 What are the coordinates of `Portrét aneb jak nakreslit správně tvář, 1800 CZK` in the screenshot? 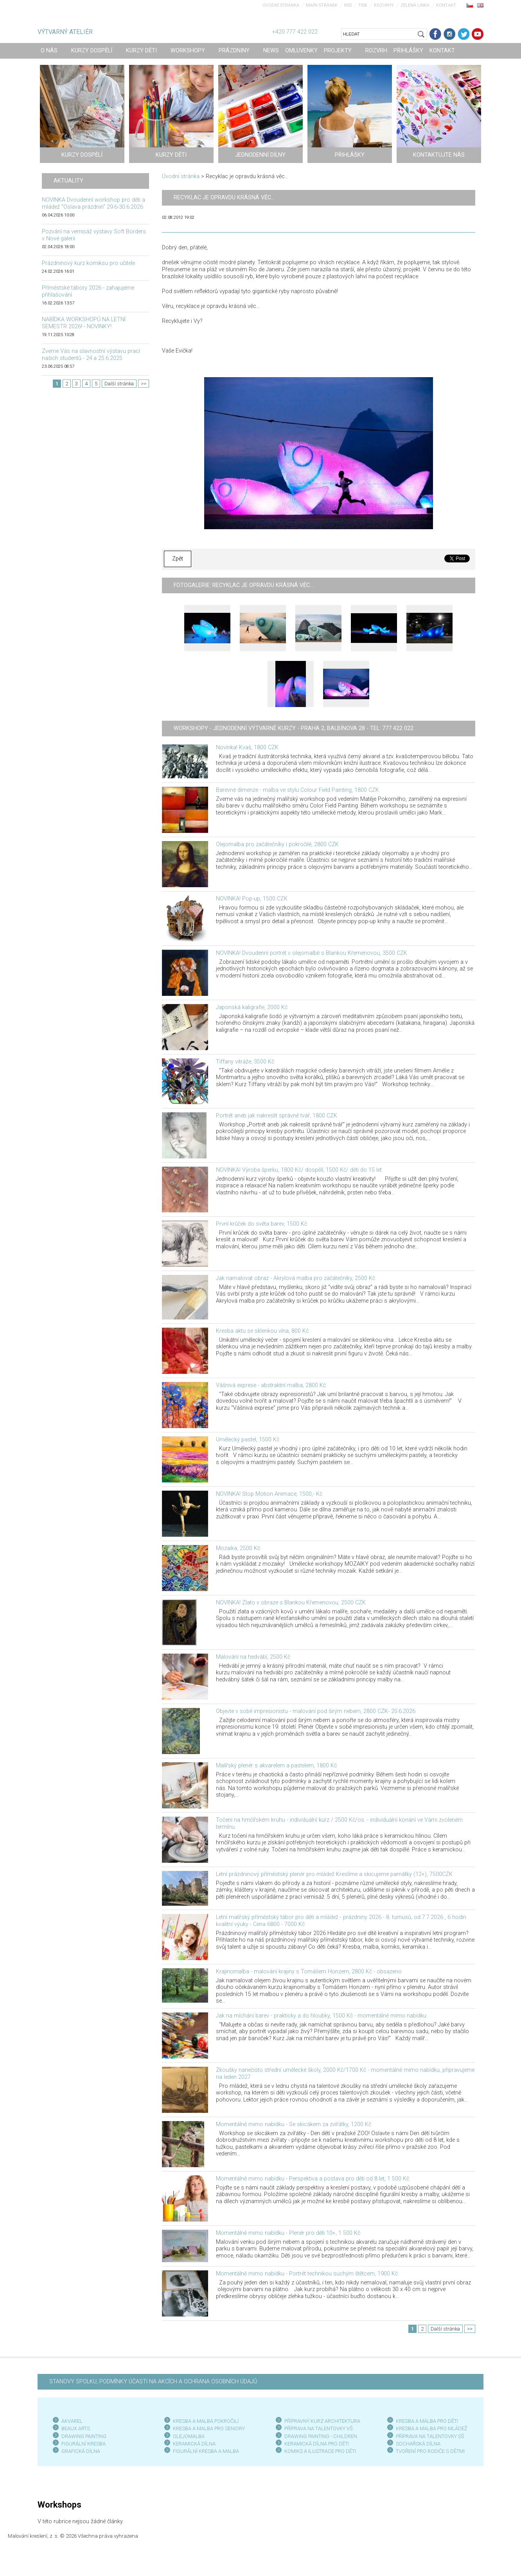 It's located at (276, 1115).